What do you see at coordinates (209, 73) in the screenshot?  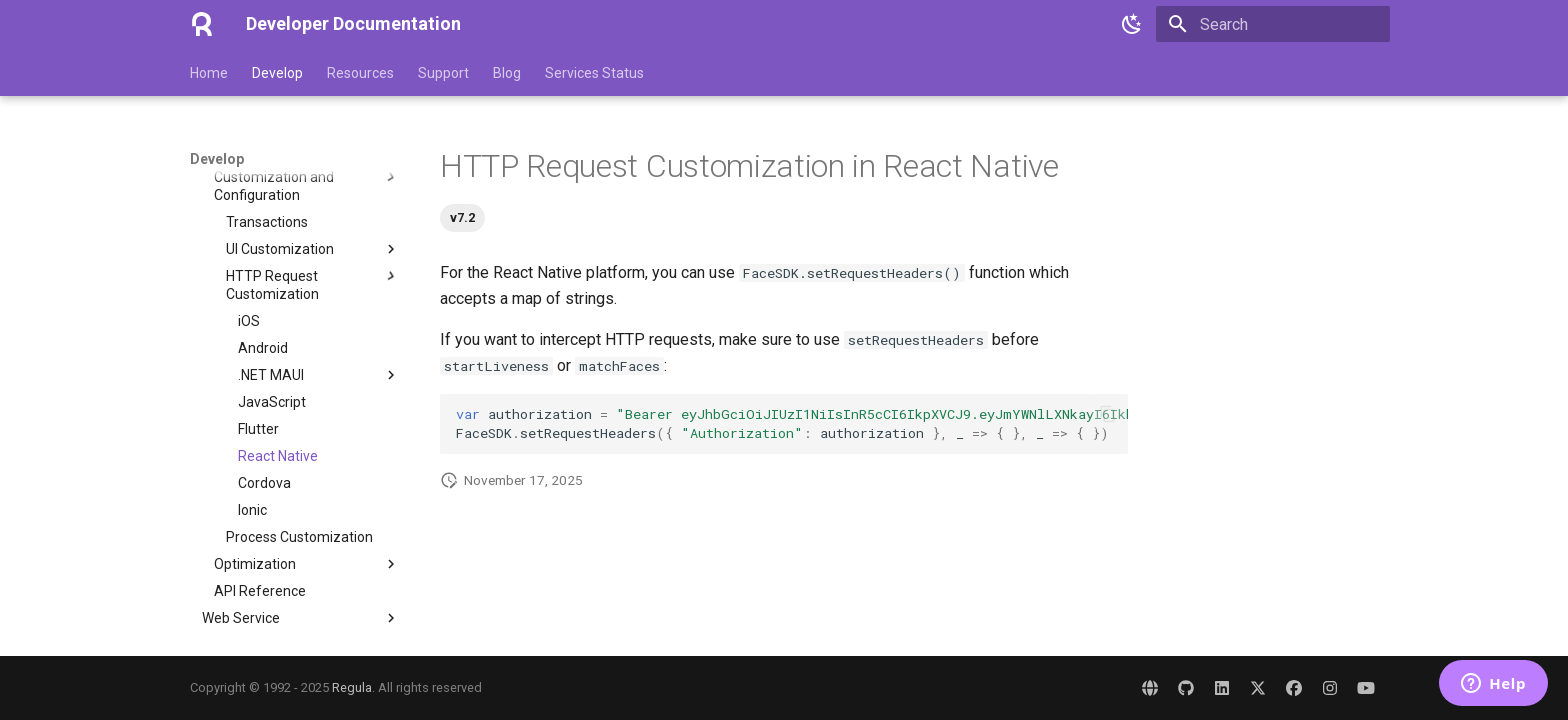 I see `Home` at bounding box center [209, 73].